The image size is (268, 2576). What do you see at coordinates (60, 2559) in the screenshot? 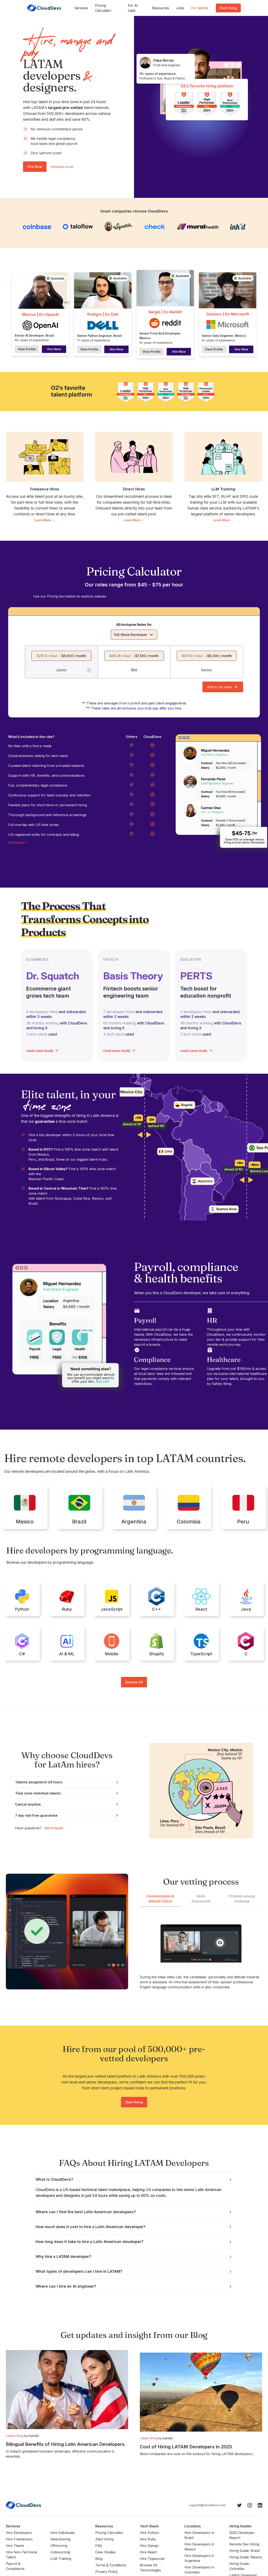
I see `LLM Training` at bounding box center [60, 2559].